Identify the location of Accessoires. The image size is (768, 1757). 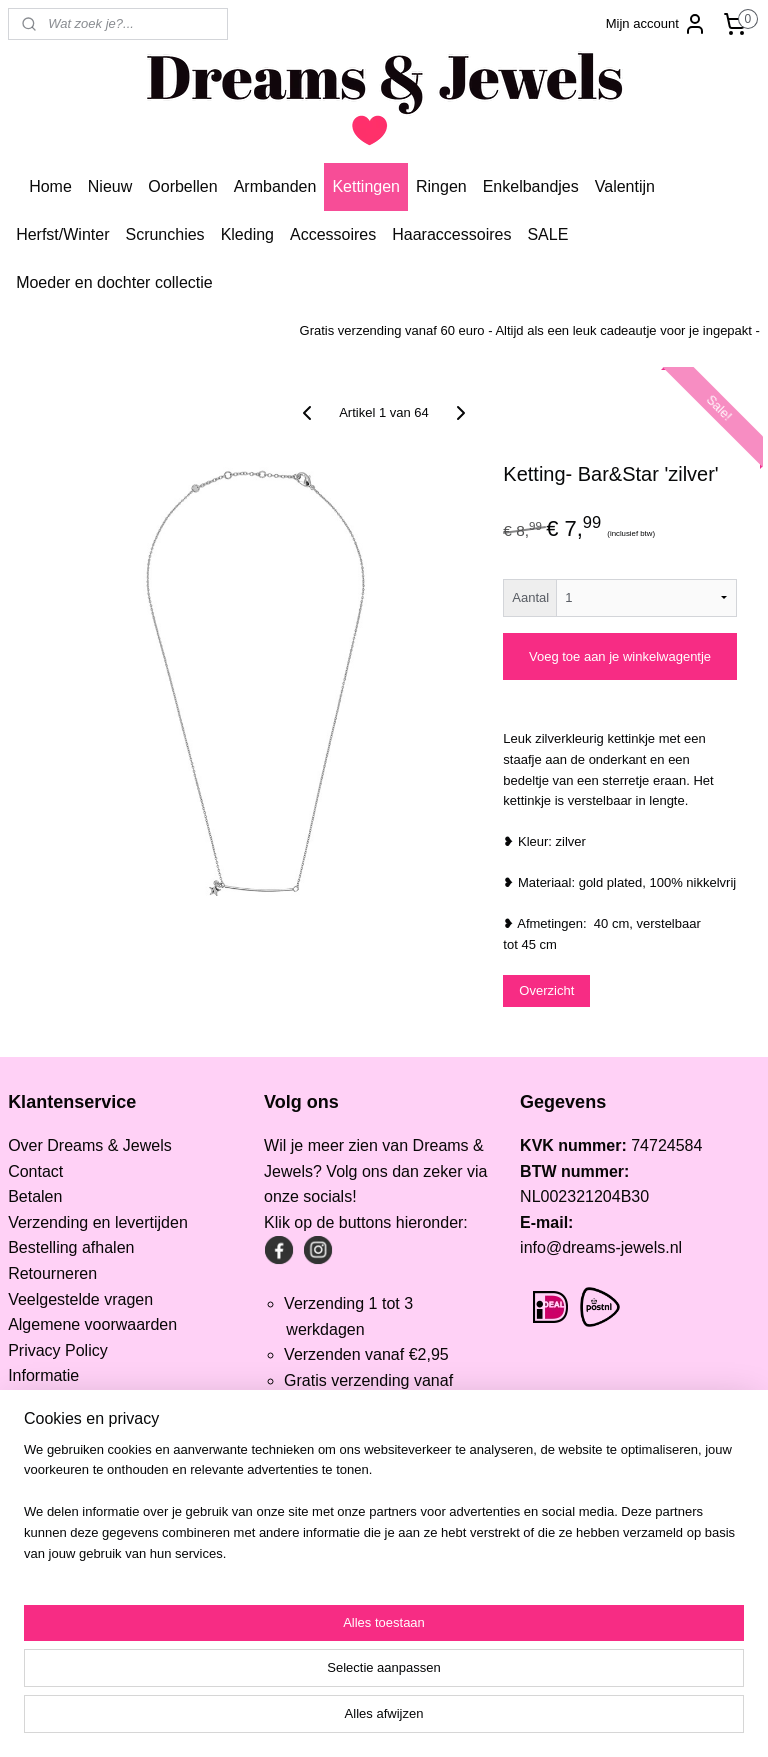
(333, 234).